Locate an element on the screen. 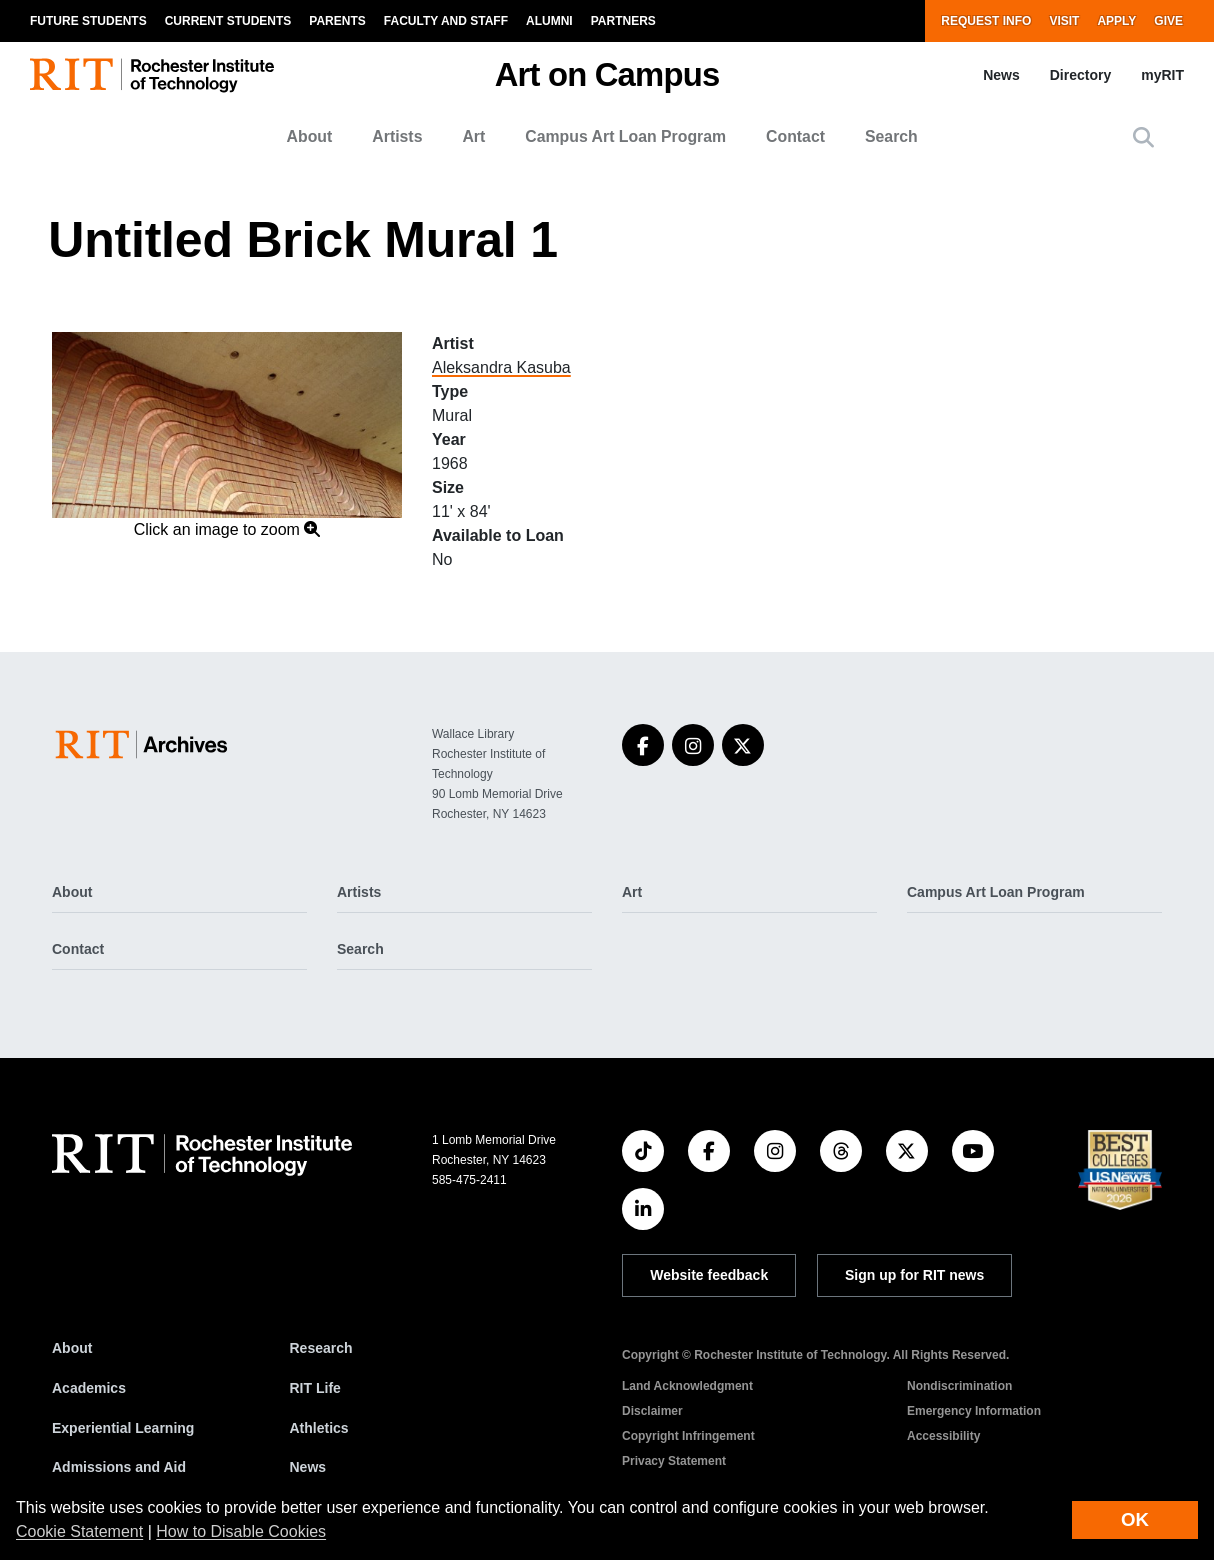 The width and height of the screenshot is (1214, 1560). [button] is located at coordinates (1143, 137).